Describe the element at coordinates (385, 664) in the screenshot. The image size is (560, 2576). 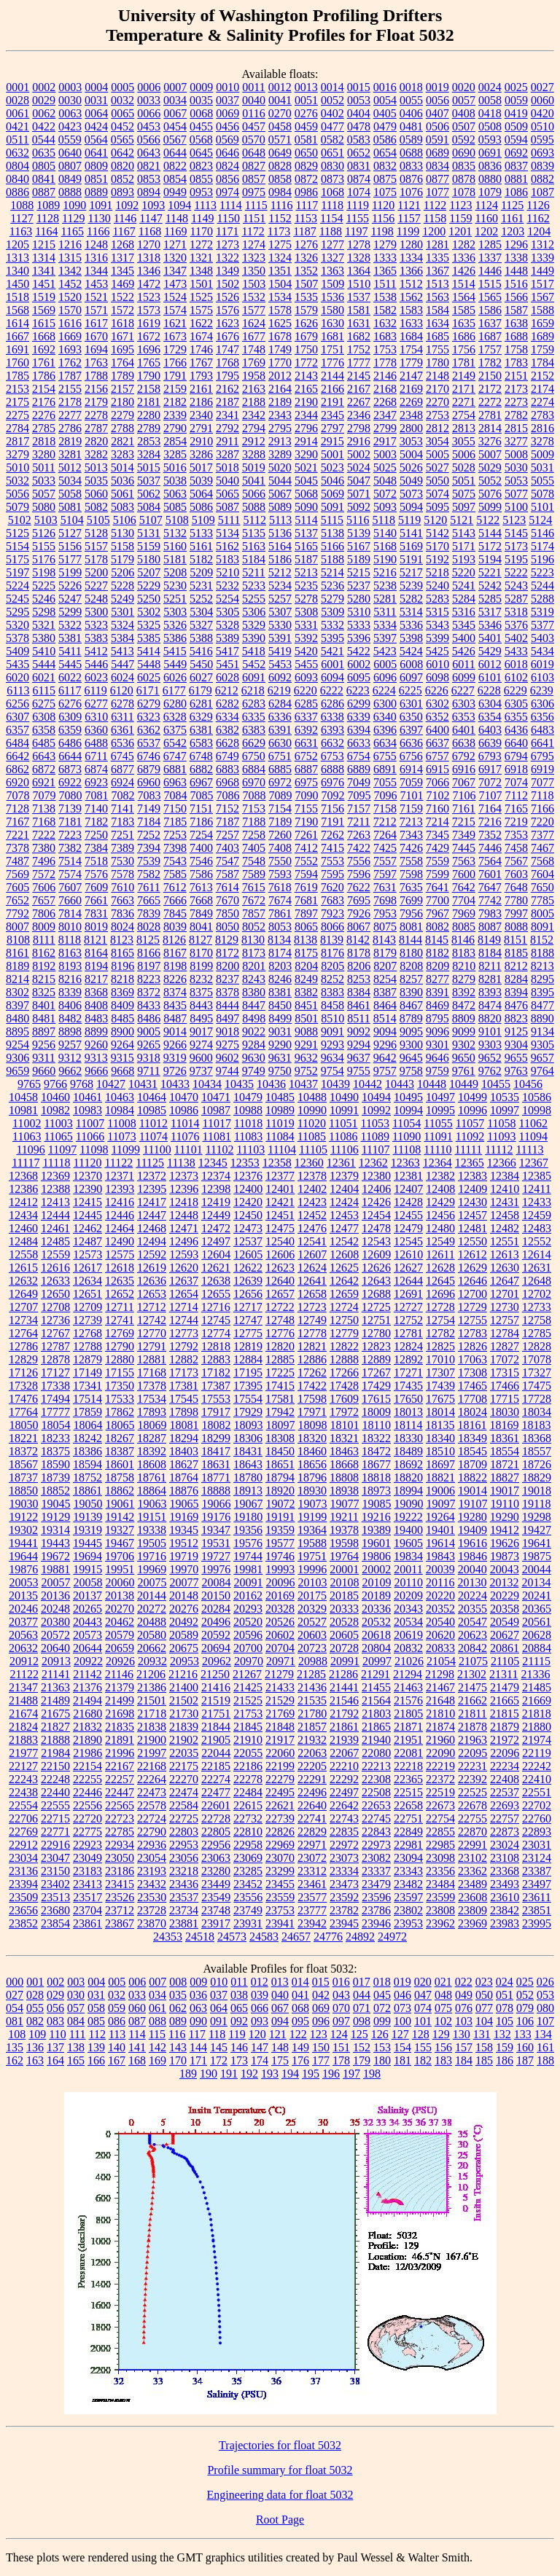
I see `6005` at that location.